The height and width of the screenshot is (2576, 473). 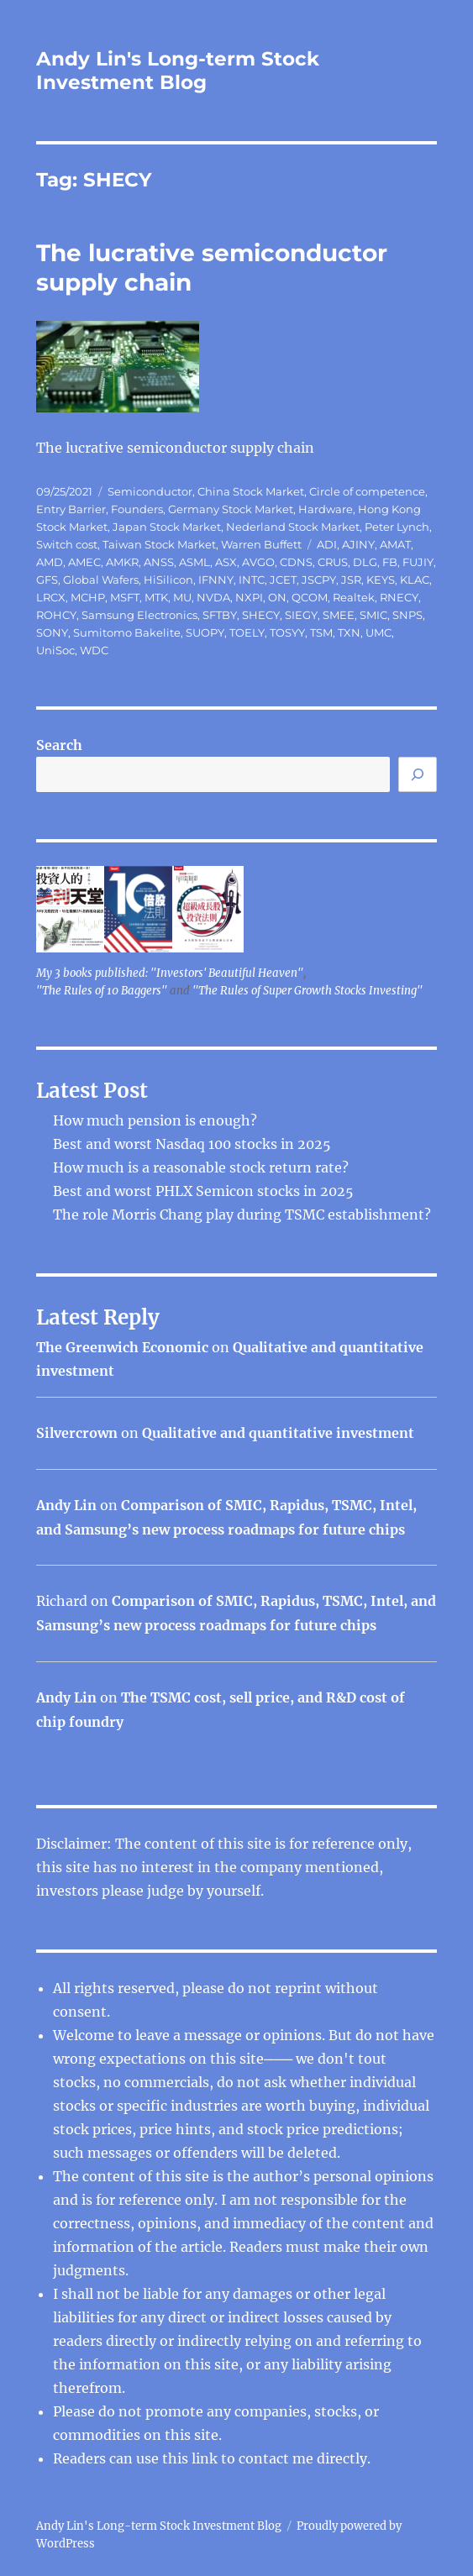 I want to click on Switch cost, so click(x=66, y=544).